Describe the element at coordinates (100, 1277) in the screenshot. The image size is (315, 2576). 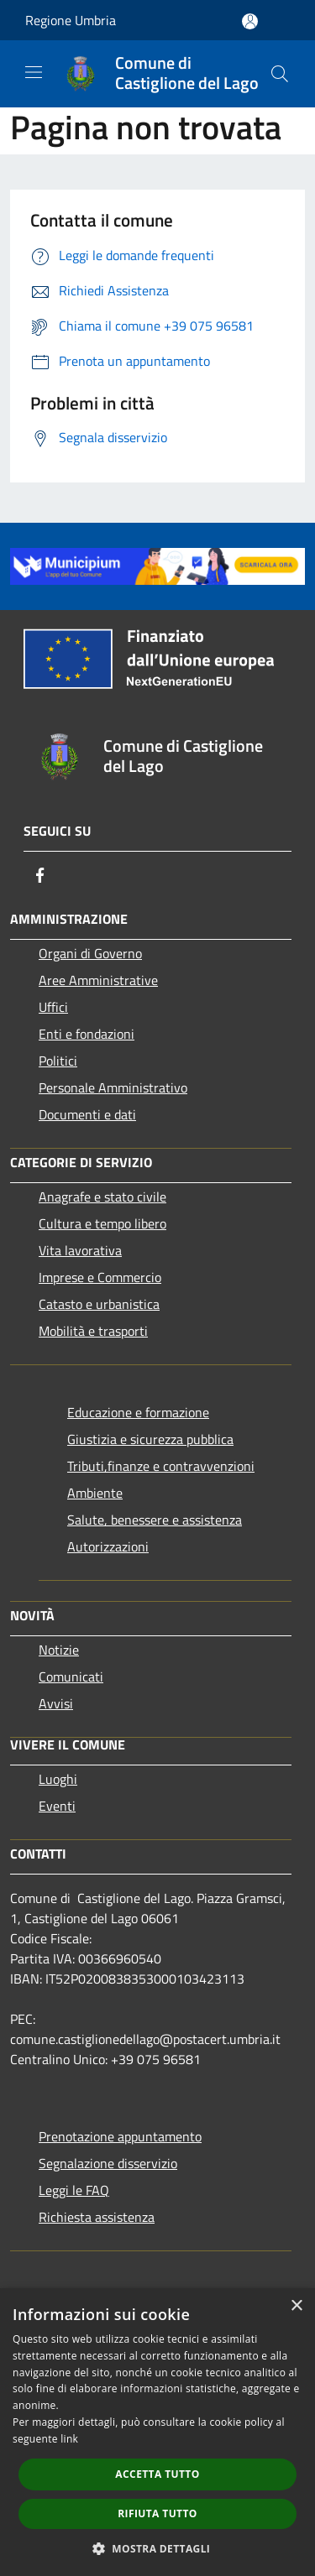
I see `Imprese e Commercio` at that location.